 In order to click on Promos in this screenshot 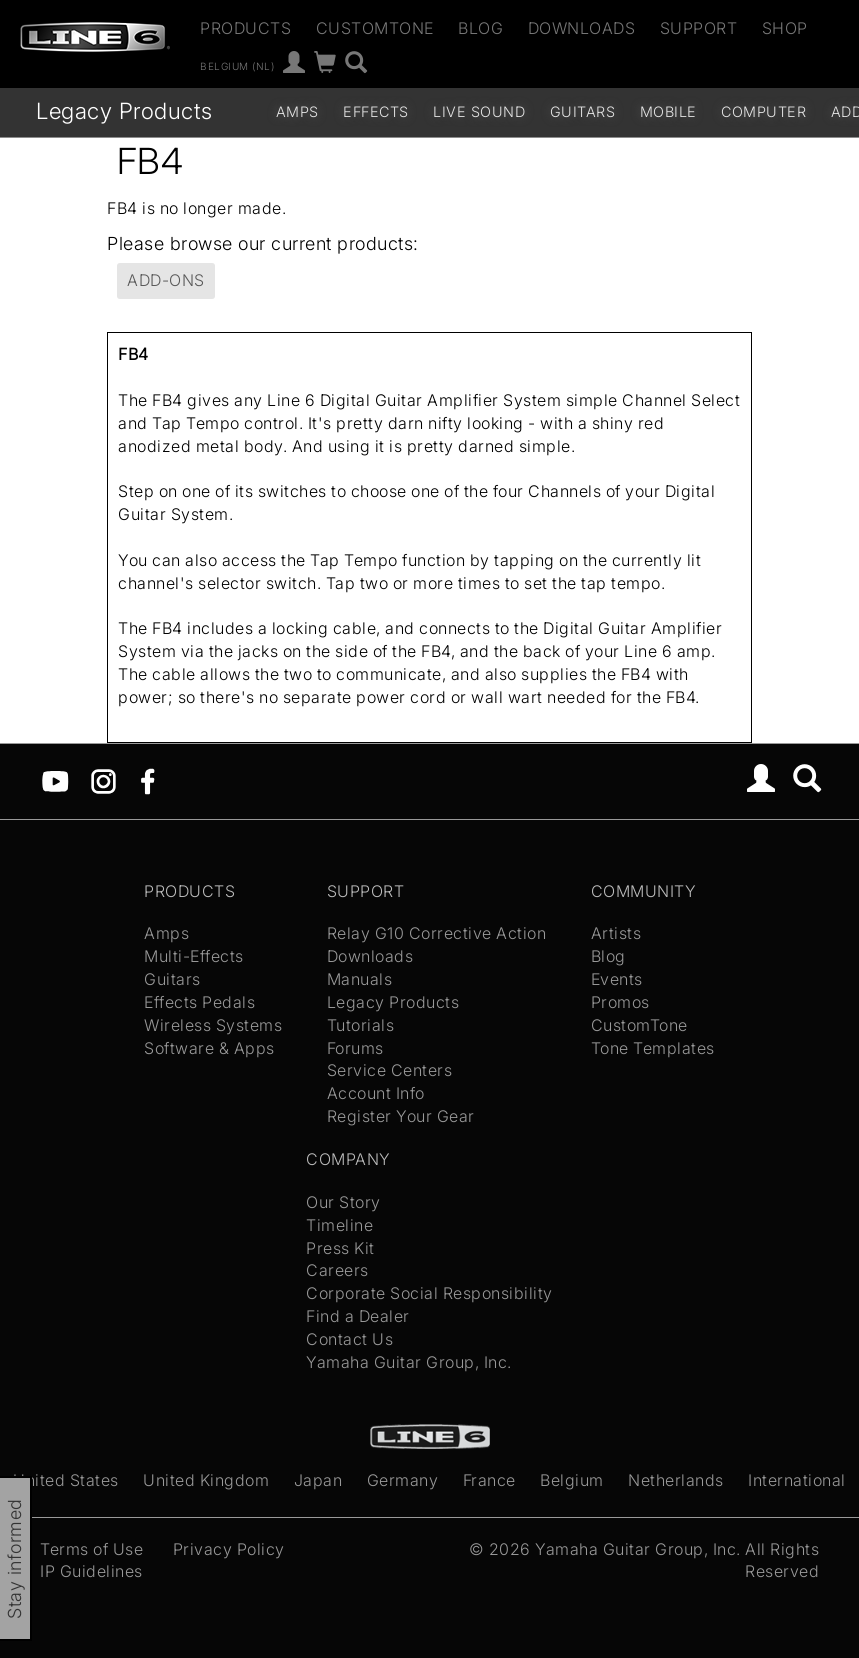, I will do `click(620, 1002)`.